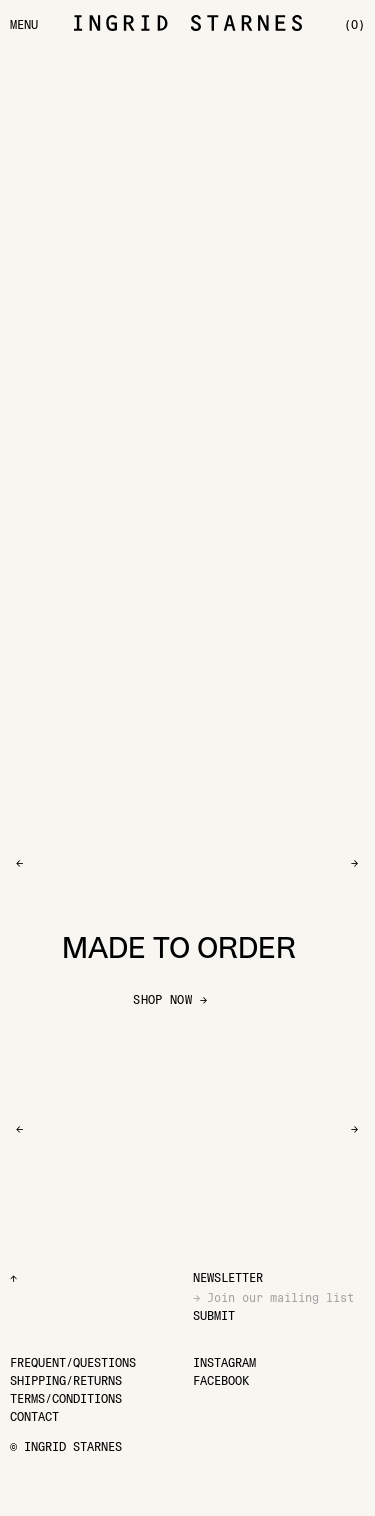 The height and width of the screenshot is (1516, 375). Describe the element at coordinates (170, 999) in the screenshot. I see `SHOP NOW →` at that location.